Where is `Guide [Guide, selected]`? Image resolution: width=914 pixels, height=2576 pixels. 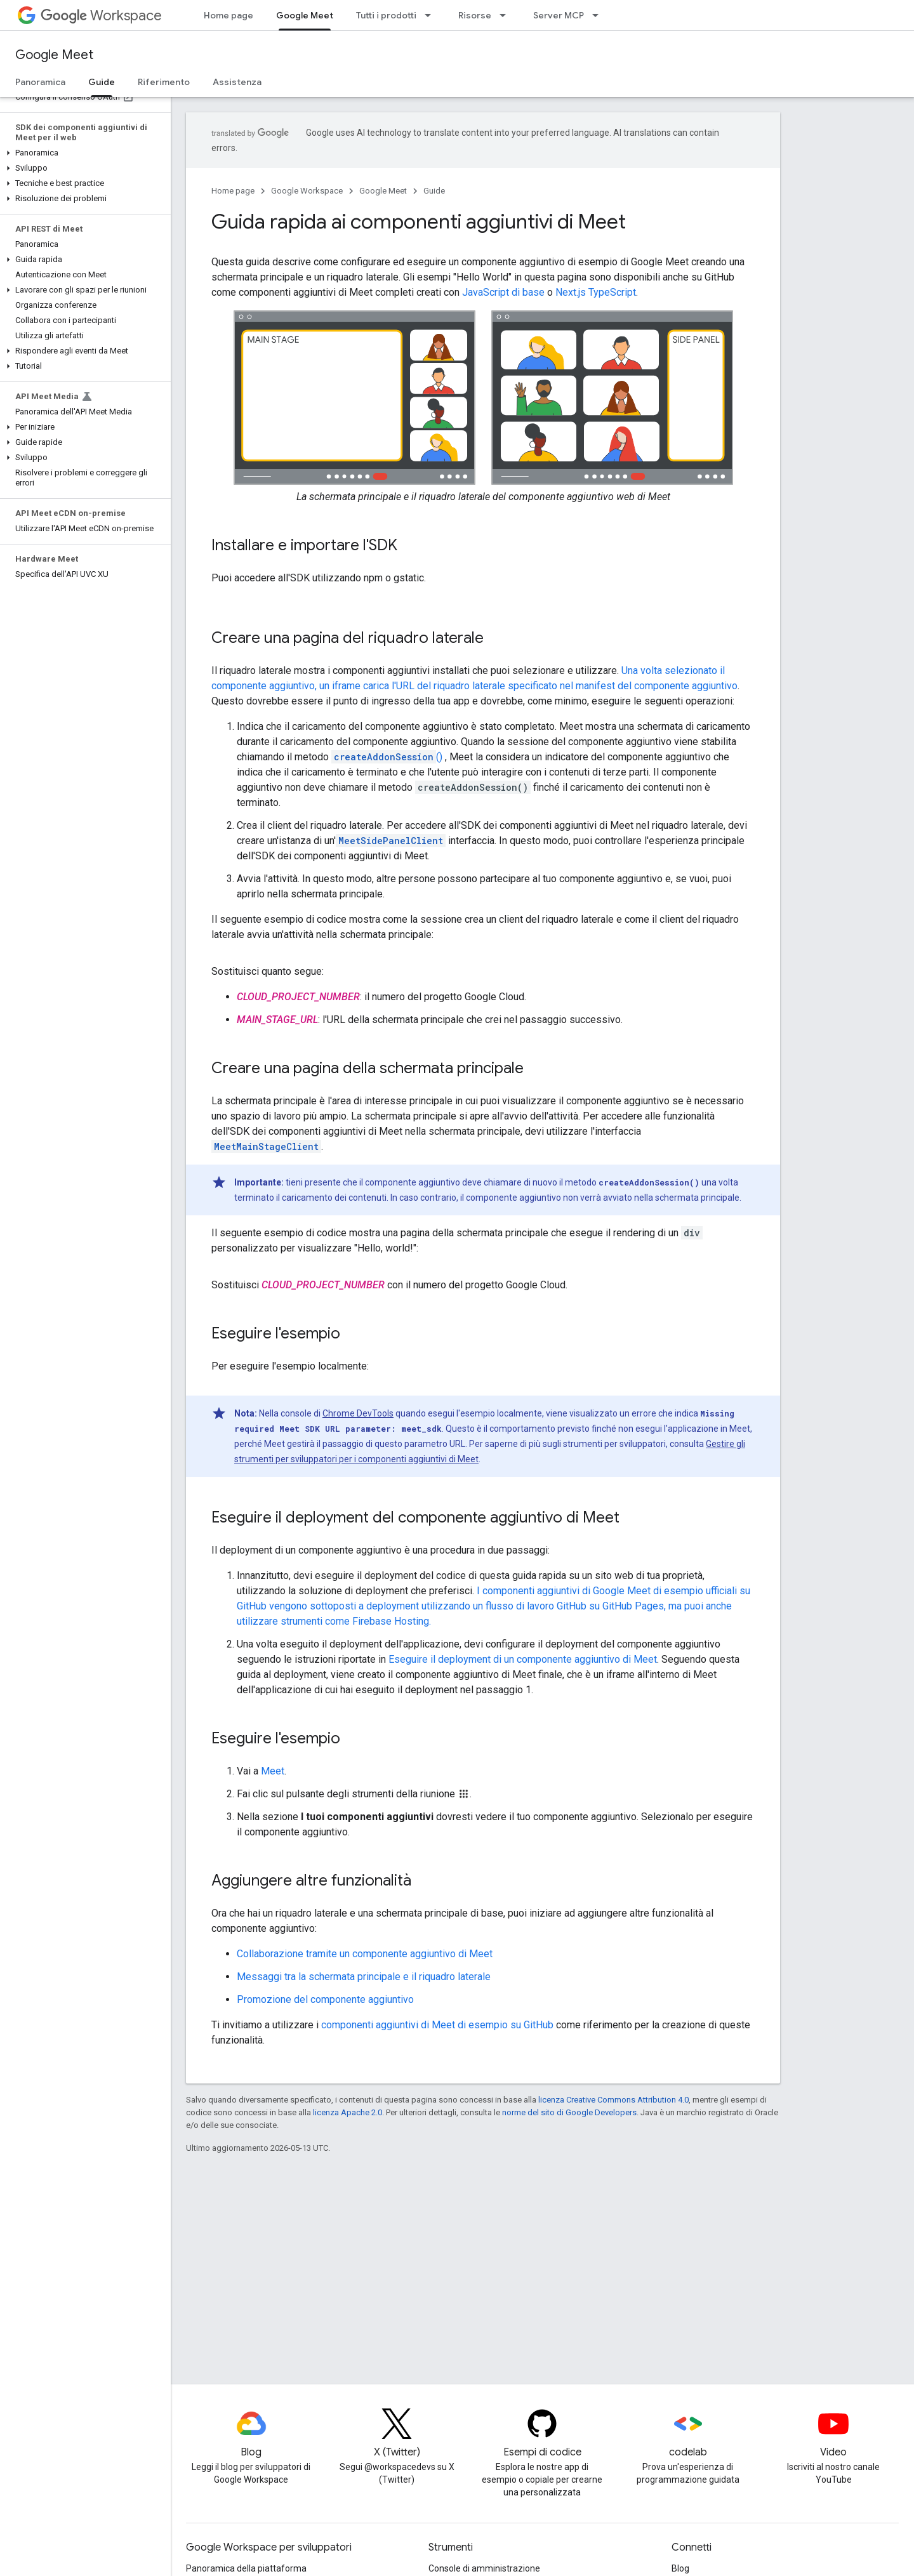
Guide [Guide, selected] is located at coordinates (101, 82).